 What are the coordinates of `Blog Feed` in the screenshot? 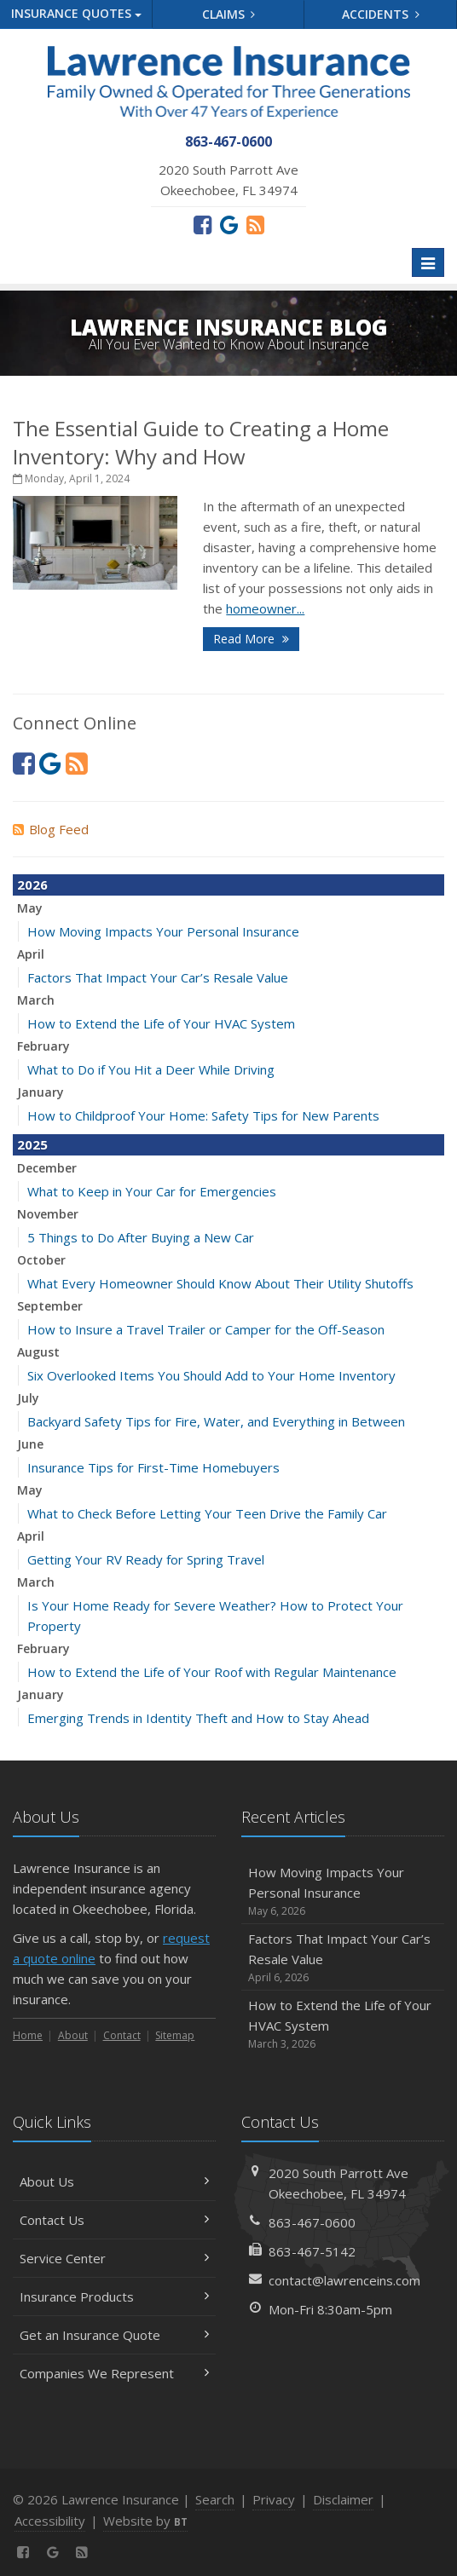 It's located at (51, 829).